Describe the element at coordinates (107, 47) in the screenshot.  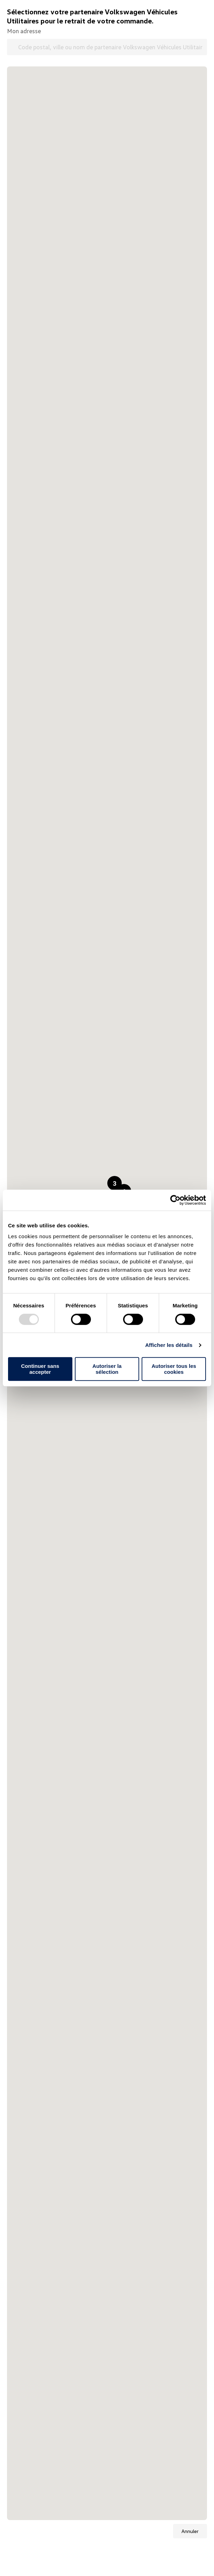
I see `[Code postal, ville ou nom de partenaire Volkswagen Véhicules Utilitaires]` at that location.